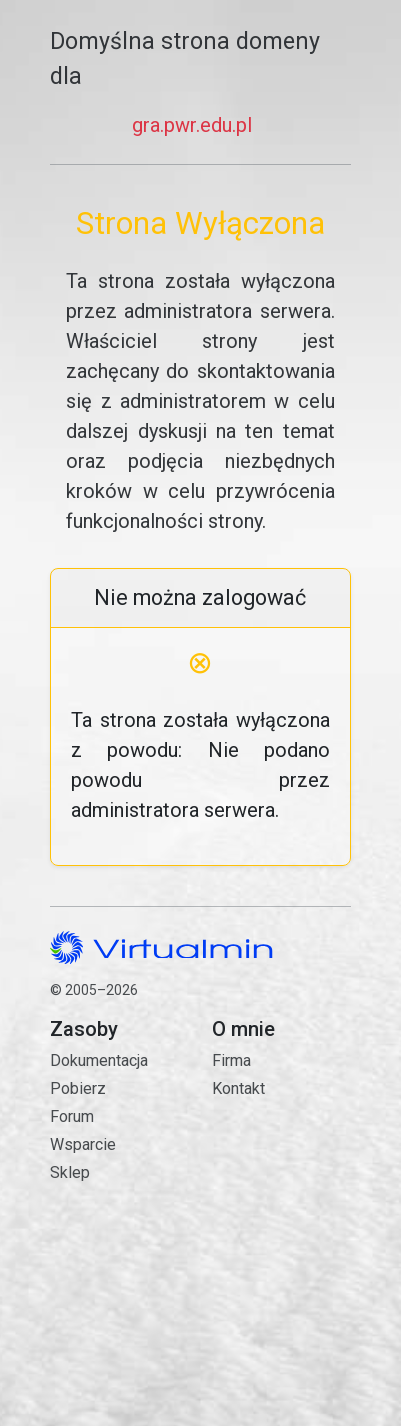 This screenshot has height=1426, width=401. What do you see at coordinates (78, 1088) in the screenshot?
I see `Pobierz` at bounding box center [78, 1088].